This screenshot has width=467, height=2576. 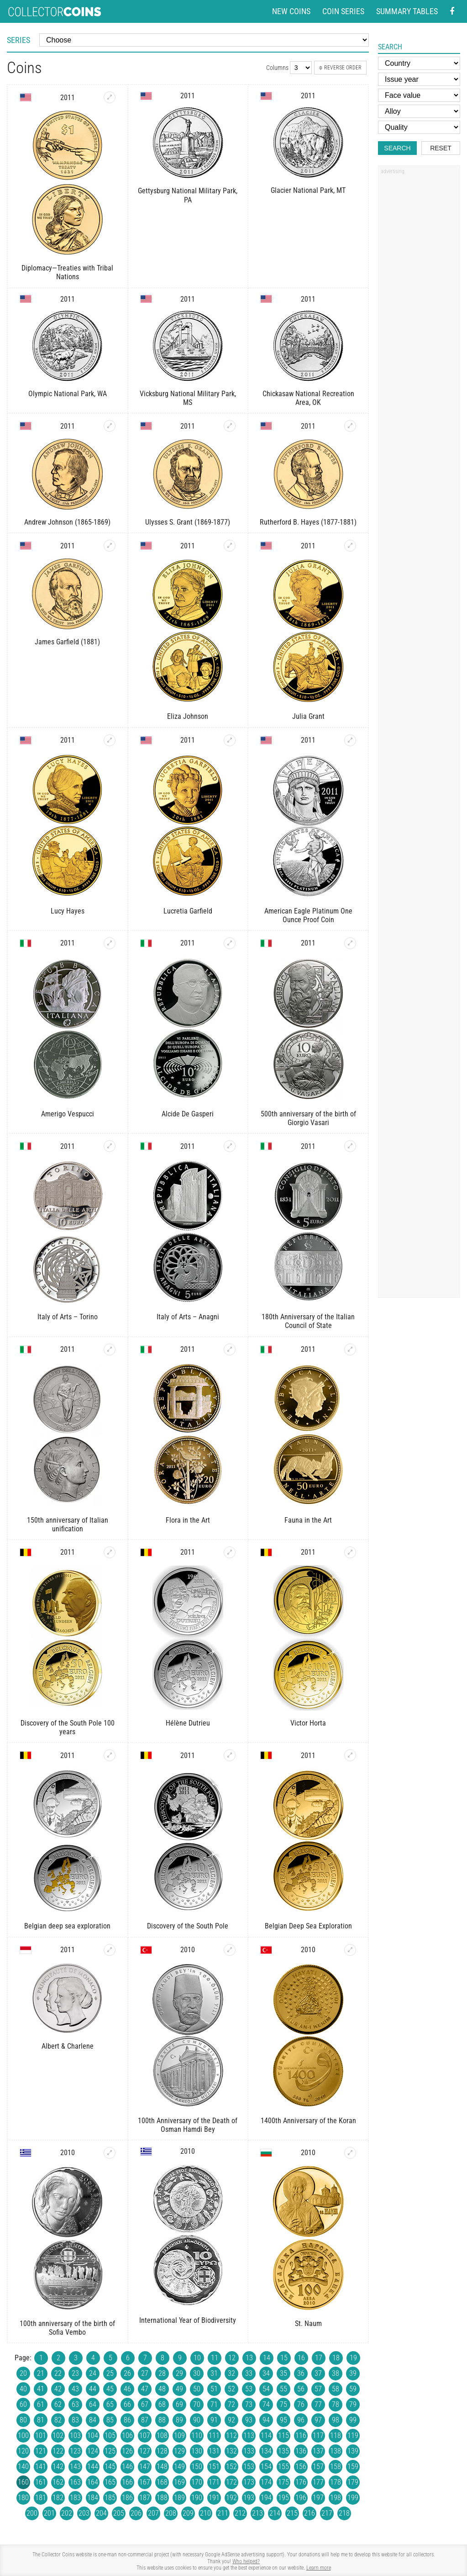 What do you see at coordinates (144, 2497) in the screenshot?
I see `187` at bounding box center [144, 2497].